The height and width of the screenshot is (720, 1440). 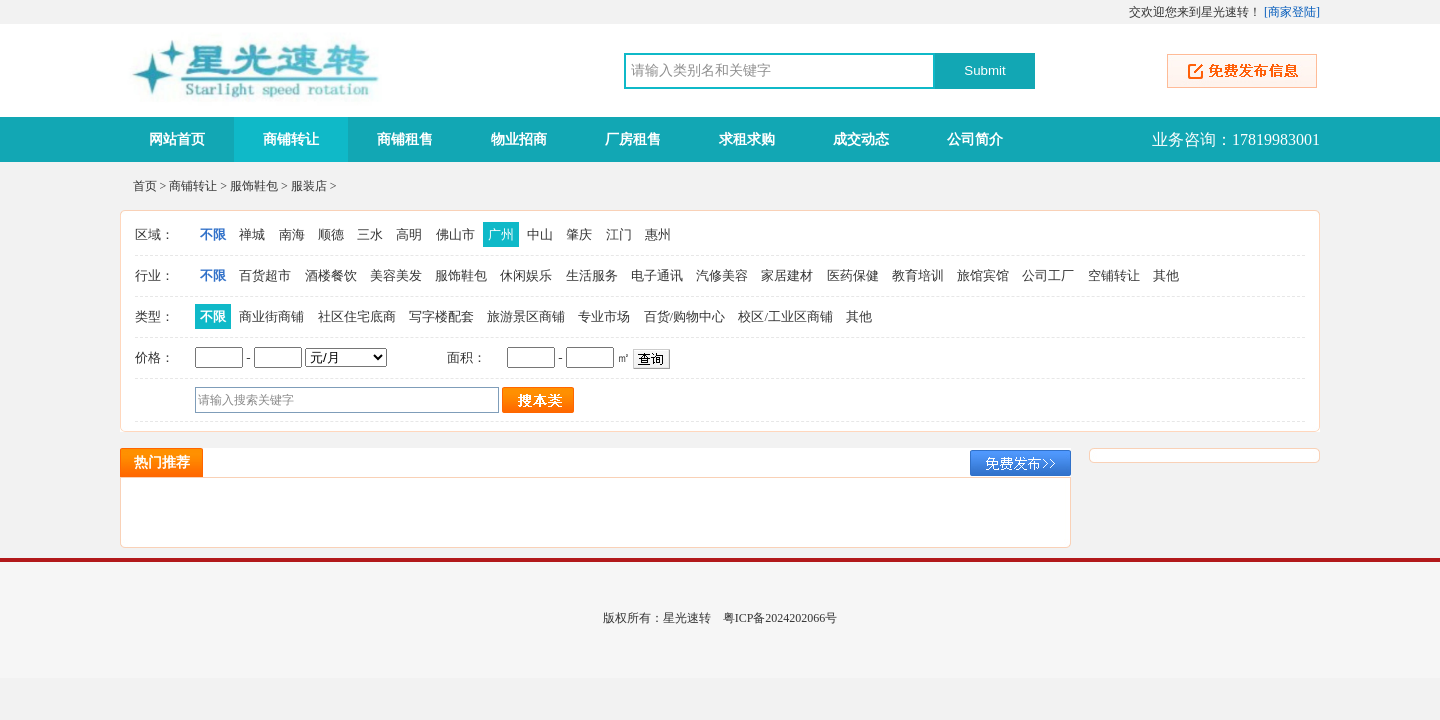 What do you see at coordinates (658, 234) in the screenshot?
I see `惠州` at bounding box center [658, 234].